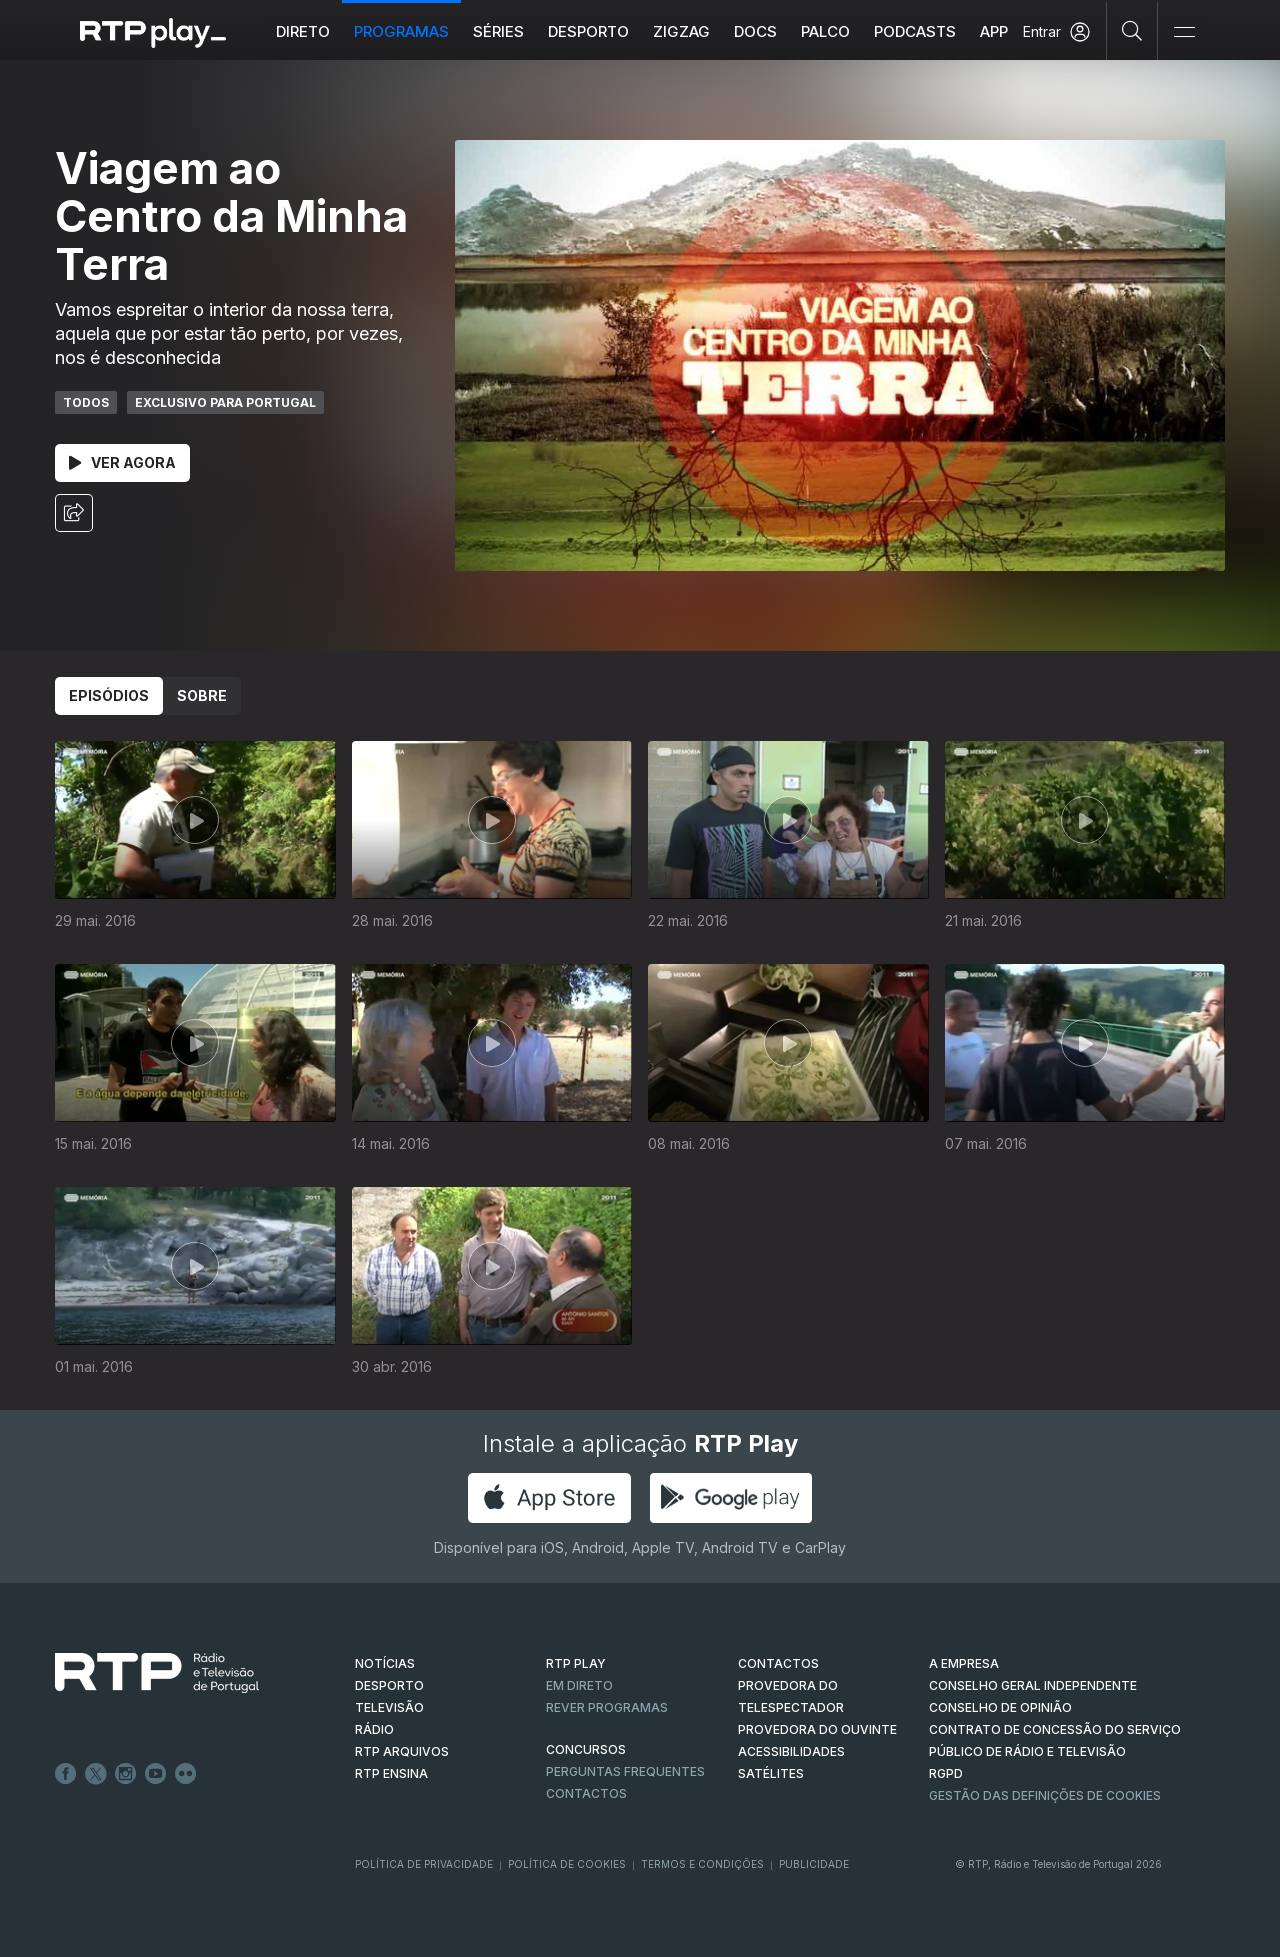  I want to click on NOTÍCIAS, so click(385, 1663).